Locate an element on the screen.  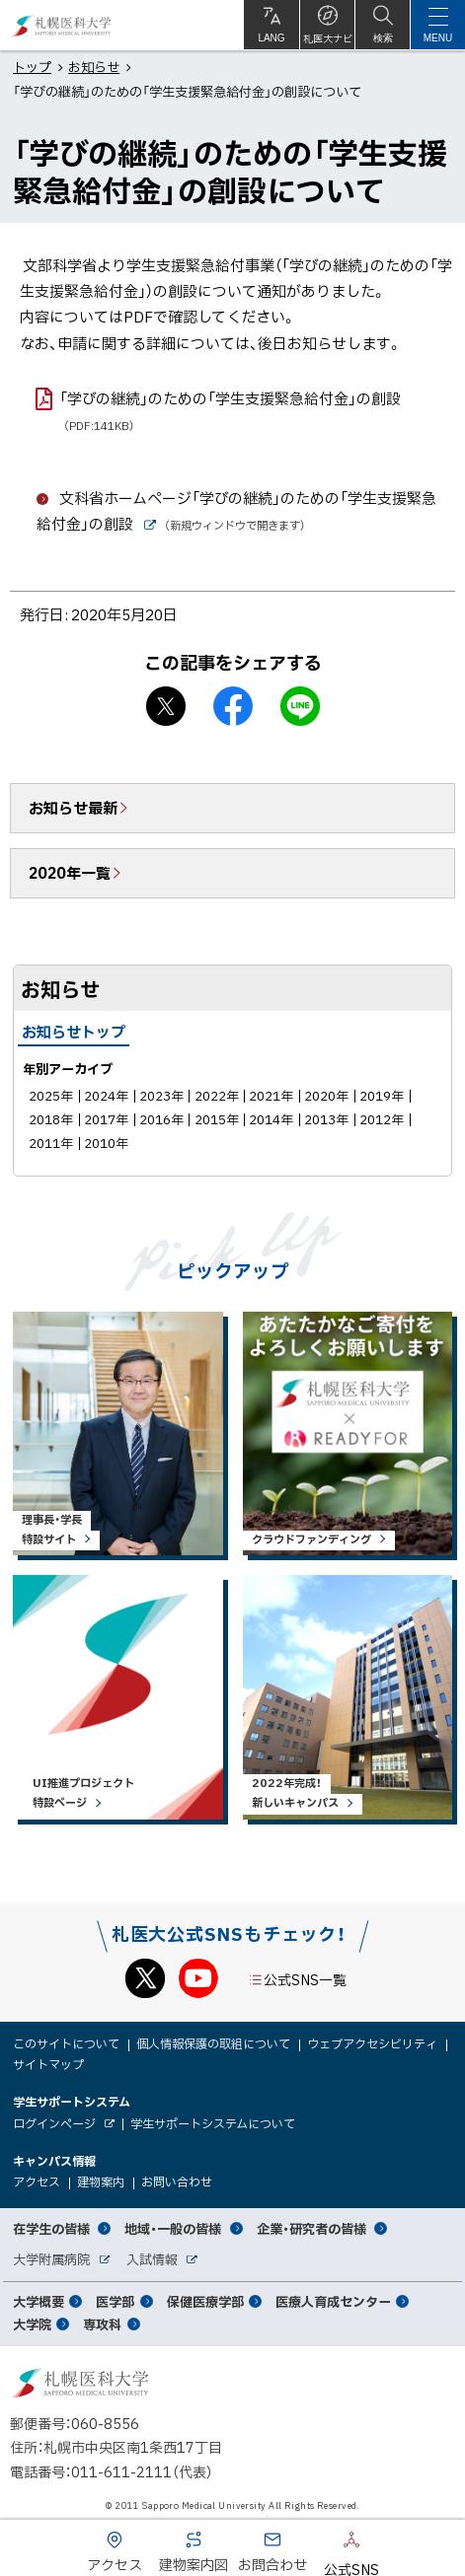
facebook シェア is located at coordinates (233, 706).